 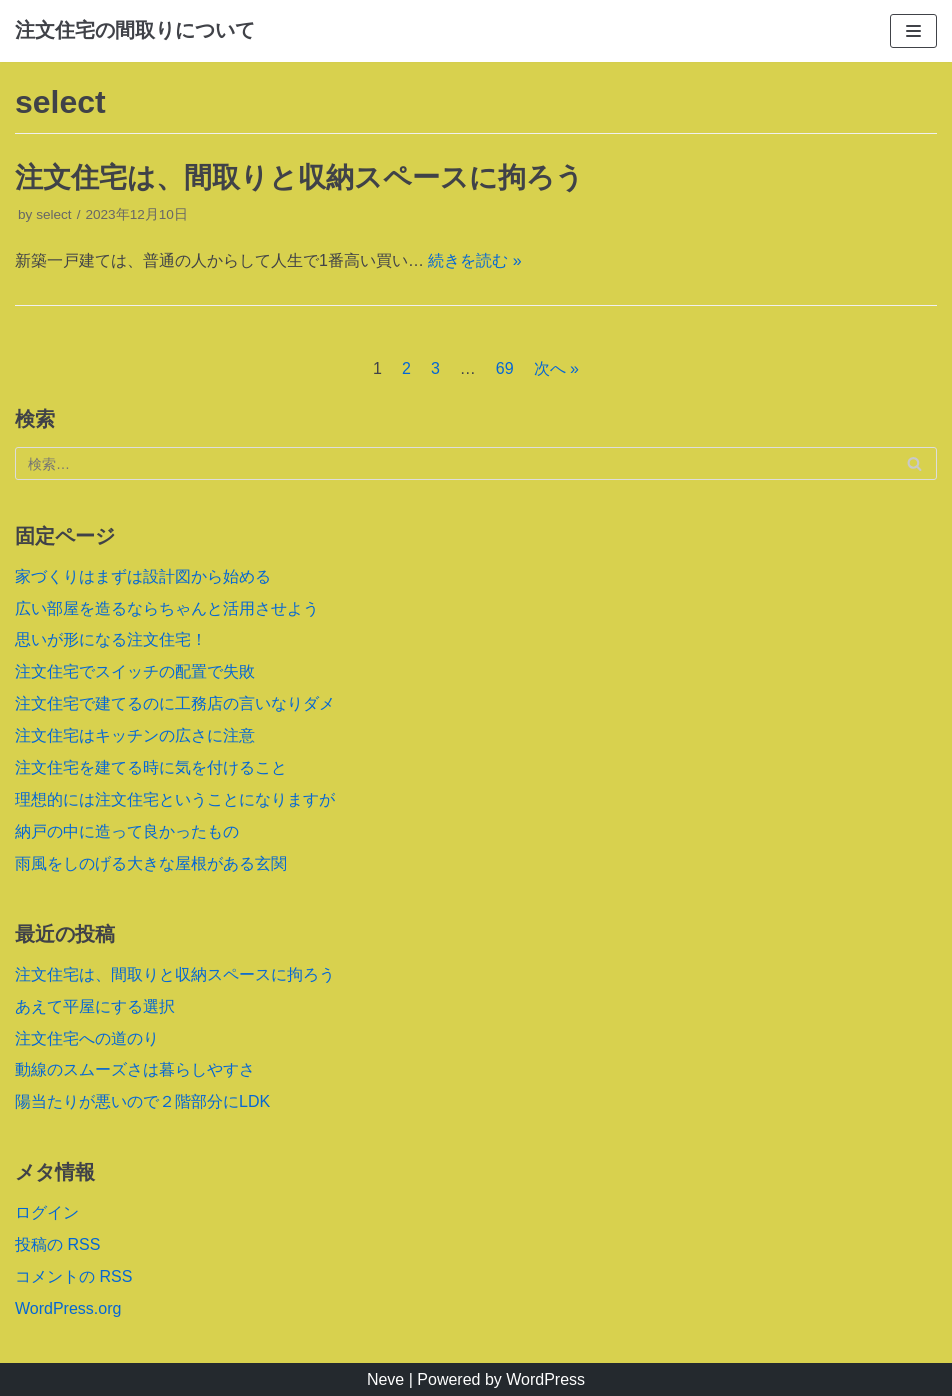 What do you see at coordinates (47, 1212) in the screenshot?
I see `ログイン` at bounding box center [47, 1212].